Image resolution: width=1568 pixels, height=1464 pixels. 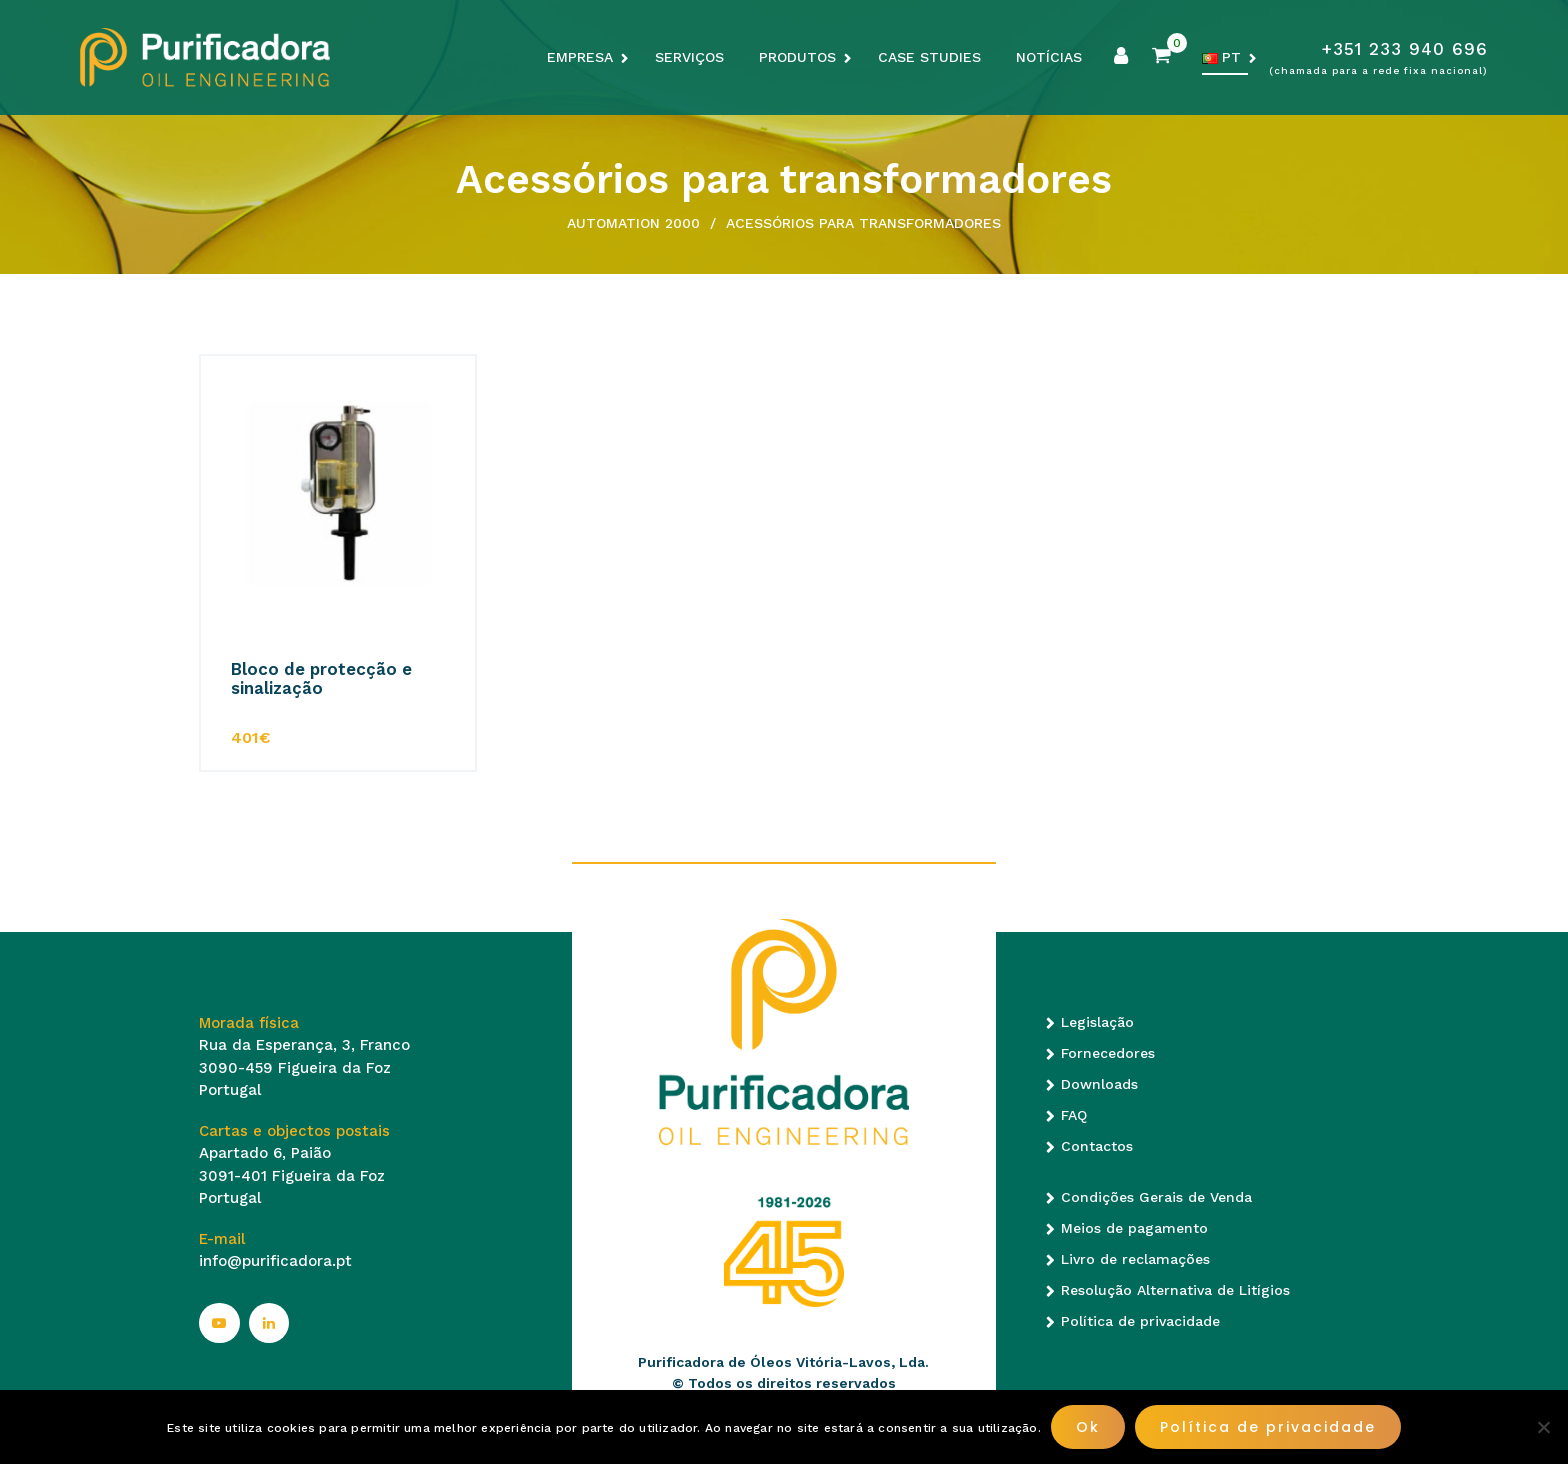 What do you see at coordinates (1140, 1321) in the screenshot?
I see `Política de privacidade` at bounding box center [1140, 1321].